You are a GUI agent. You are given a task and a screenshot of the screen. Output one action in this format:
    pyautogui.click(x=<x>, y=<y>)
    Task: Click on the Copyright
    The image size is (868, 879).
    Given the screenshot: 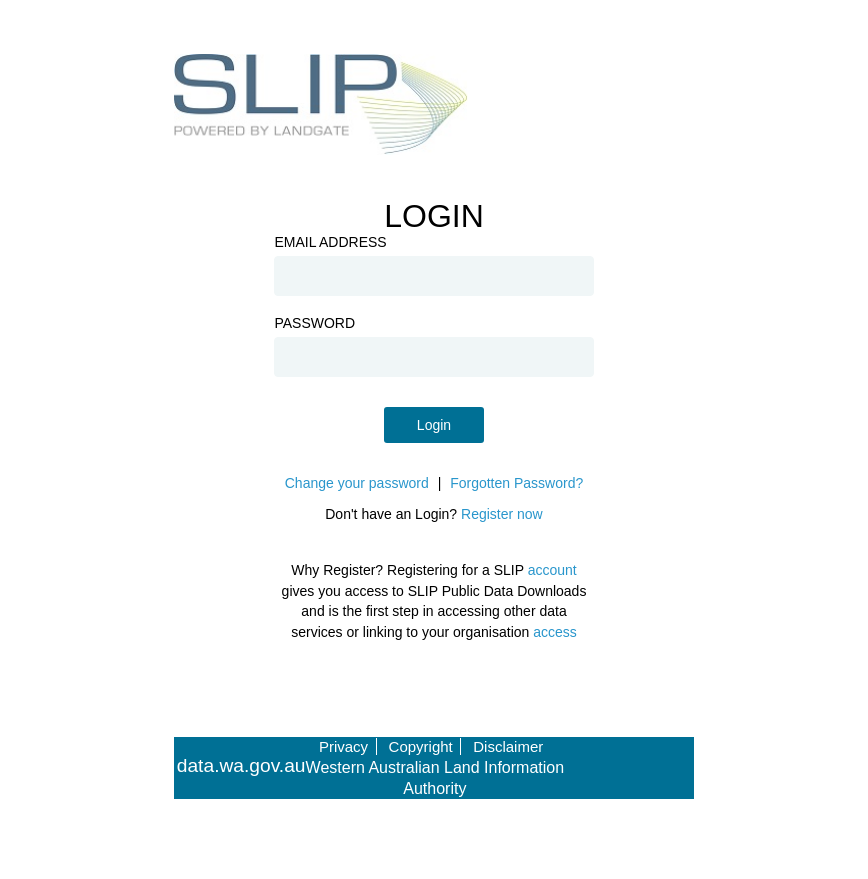 What is the action you would take?
    pyautogui.click(x=421, y=746)
    